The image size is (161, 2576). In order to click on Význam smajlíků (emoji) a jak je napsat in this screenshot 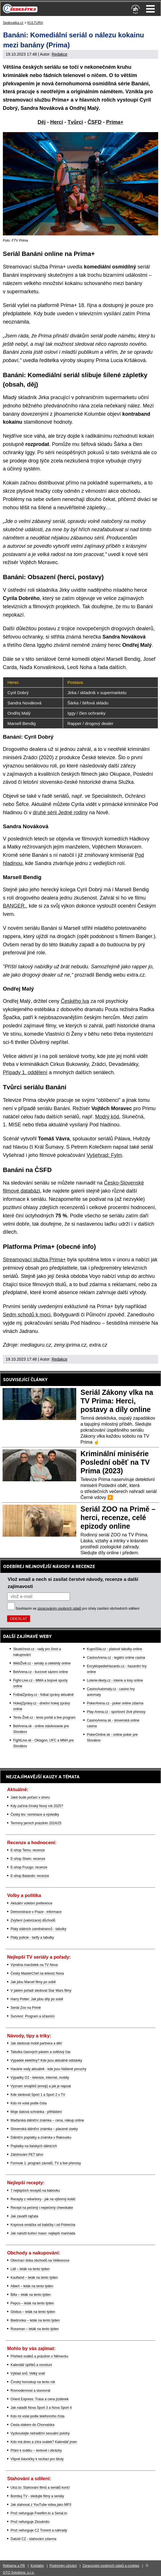, I will do `click(41, 2086)`.